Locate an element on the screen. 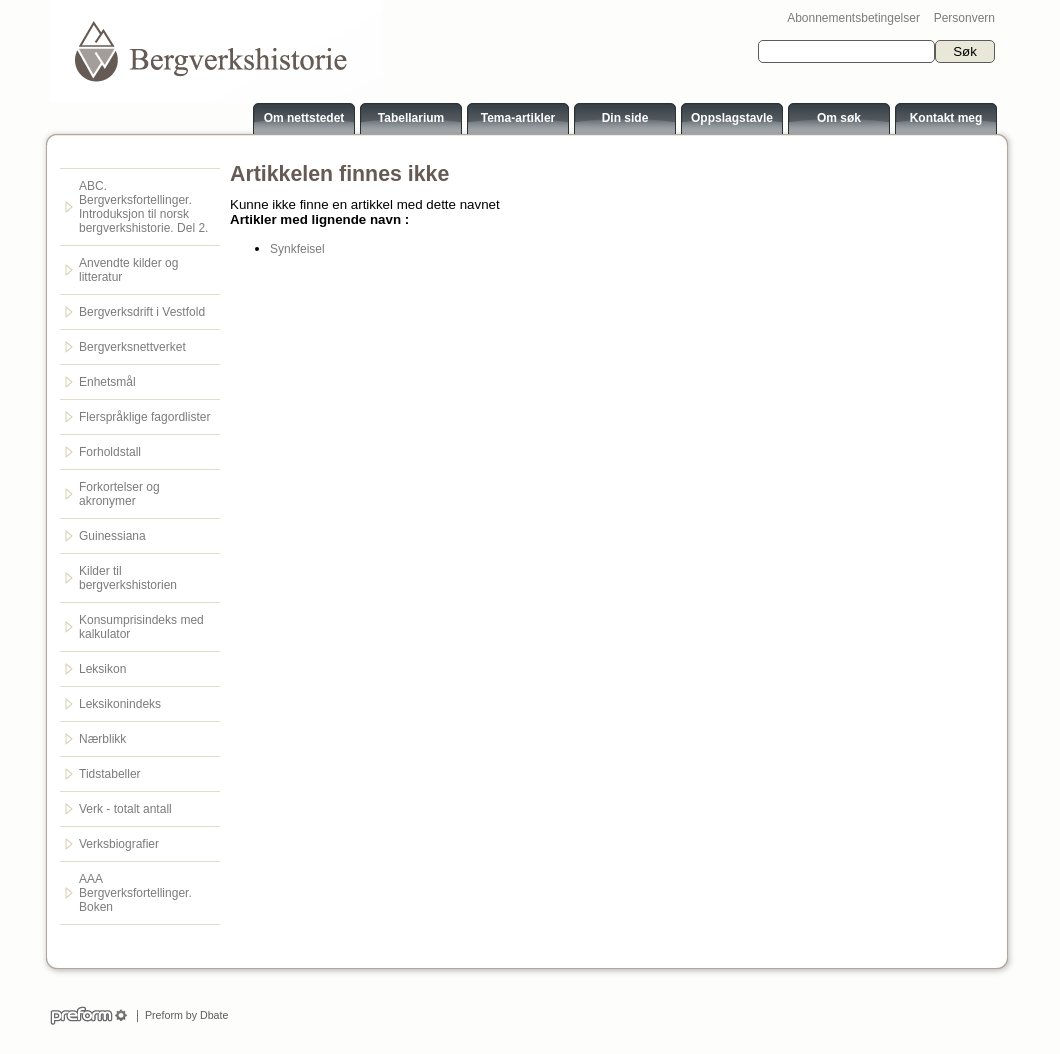 The image size is (1060, 1054). Om nettstedet is located at coordinates (304, 118).